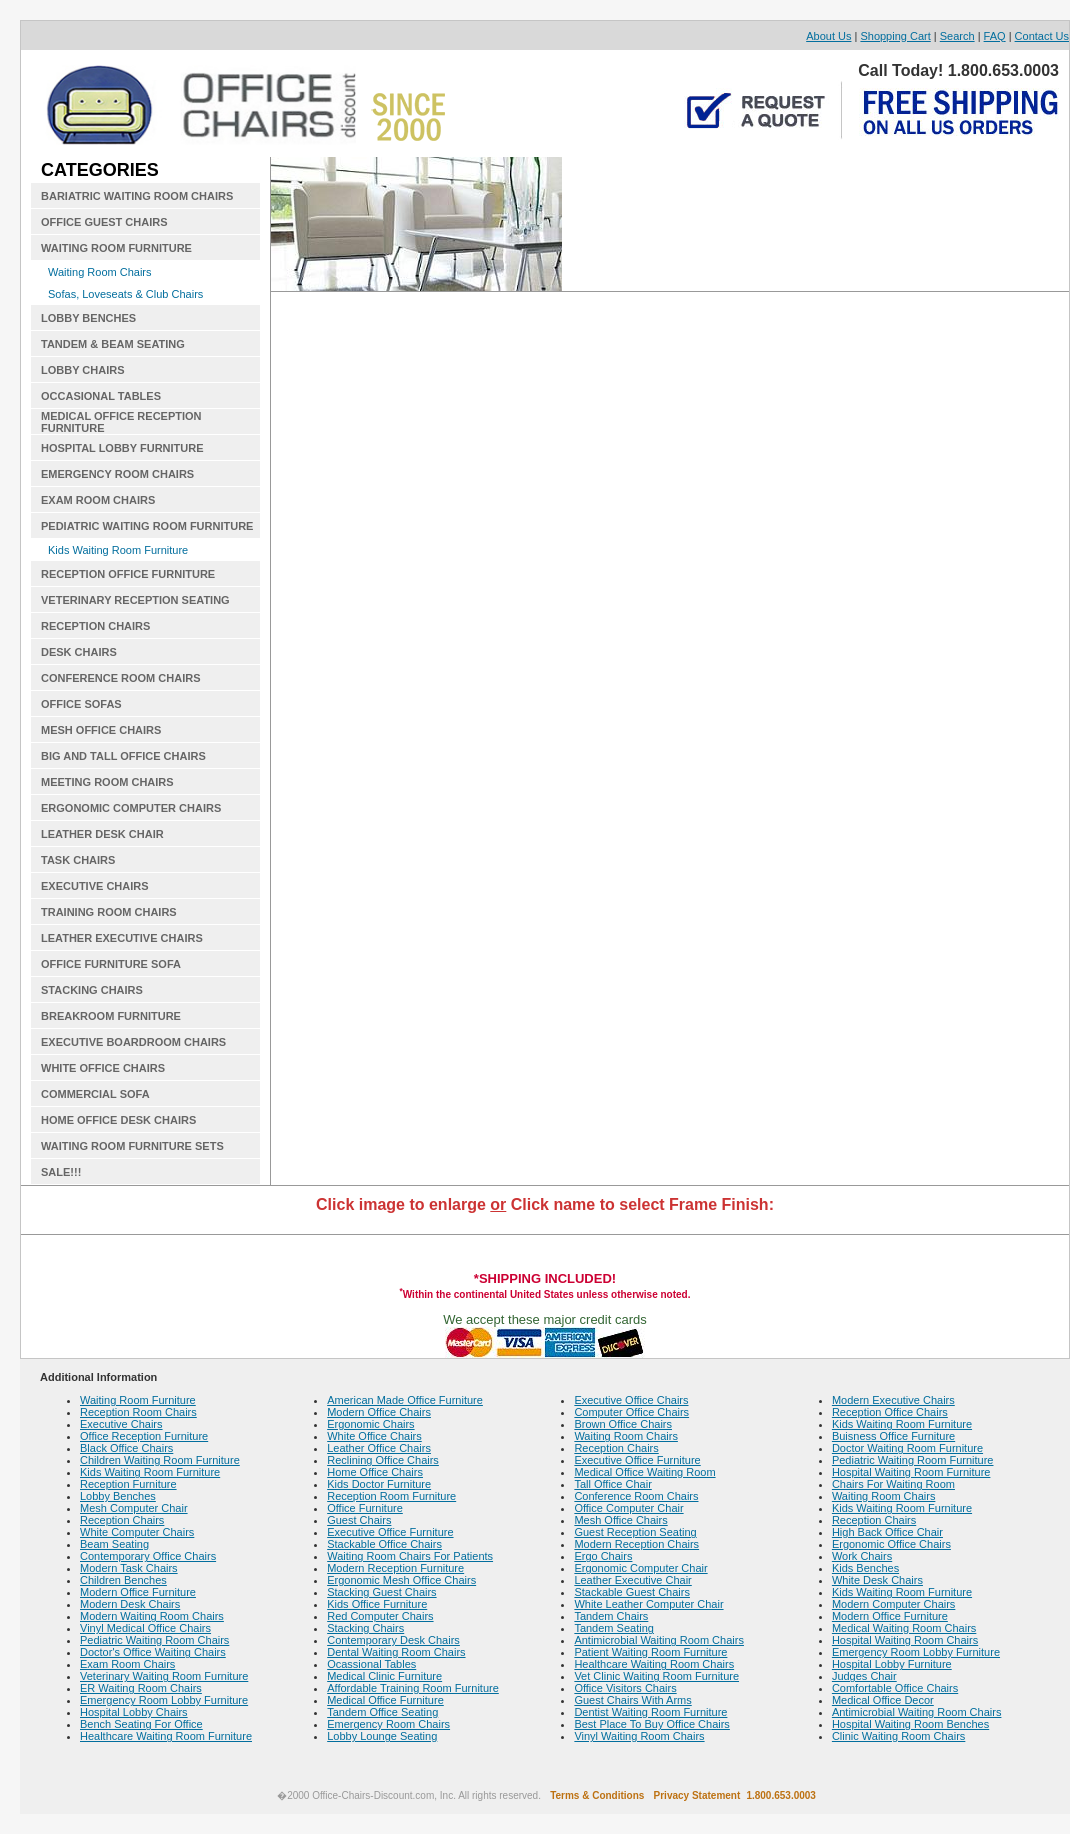 This screenshot has width=1070, height=1834. What do you see at coordinates (632, 1580) in the screenshot?
I see `Leather Executive Chair` at bounding box center [632, 1580].